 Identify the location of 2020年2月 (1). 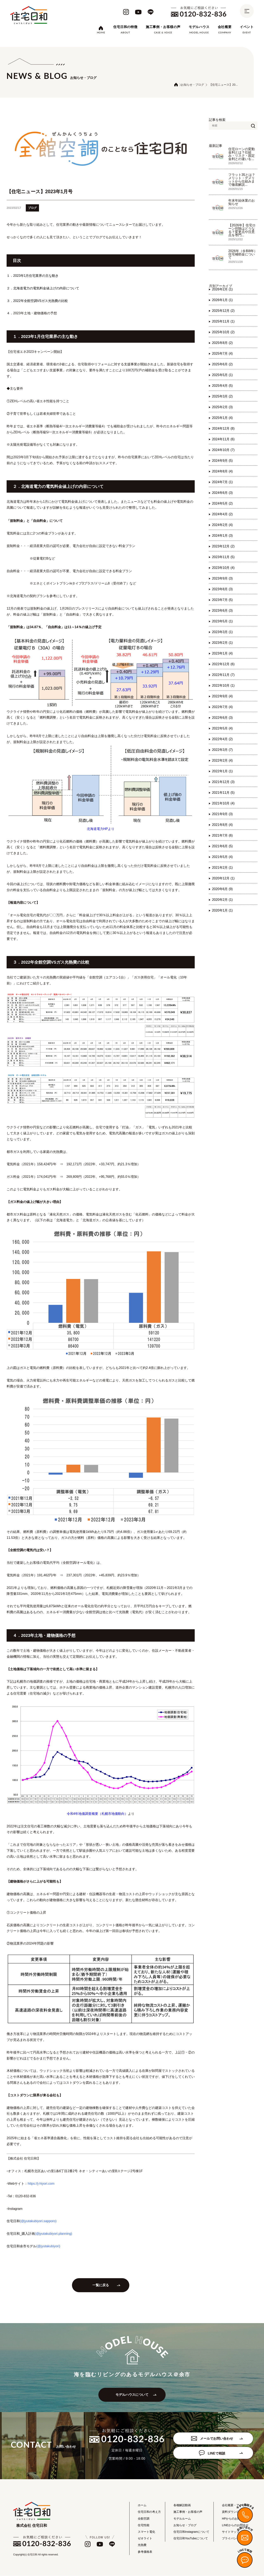
(222, 899).